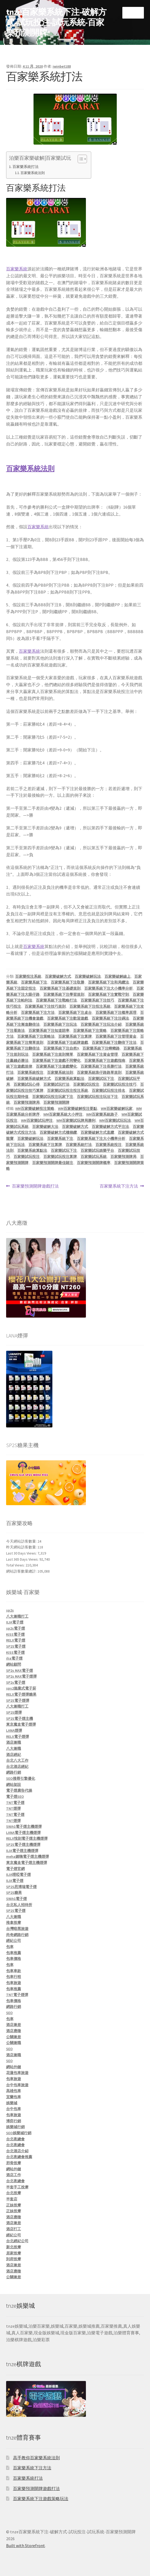 Image resolution: width=150 pixels, height=2576 pixels. Describe the element at coordinates (108, 994) in the screenshot. I see `百家樂系統下注實戰守則` at that location.